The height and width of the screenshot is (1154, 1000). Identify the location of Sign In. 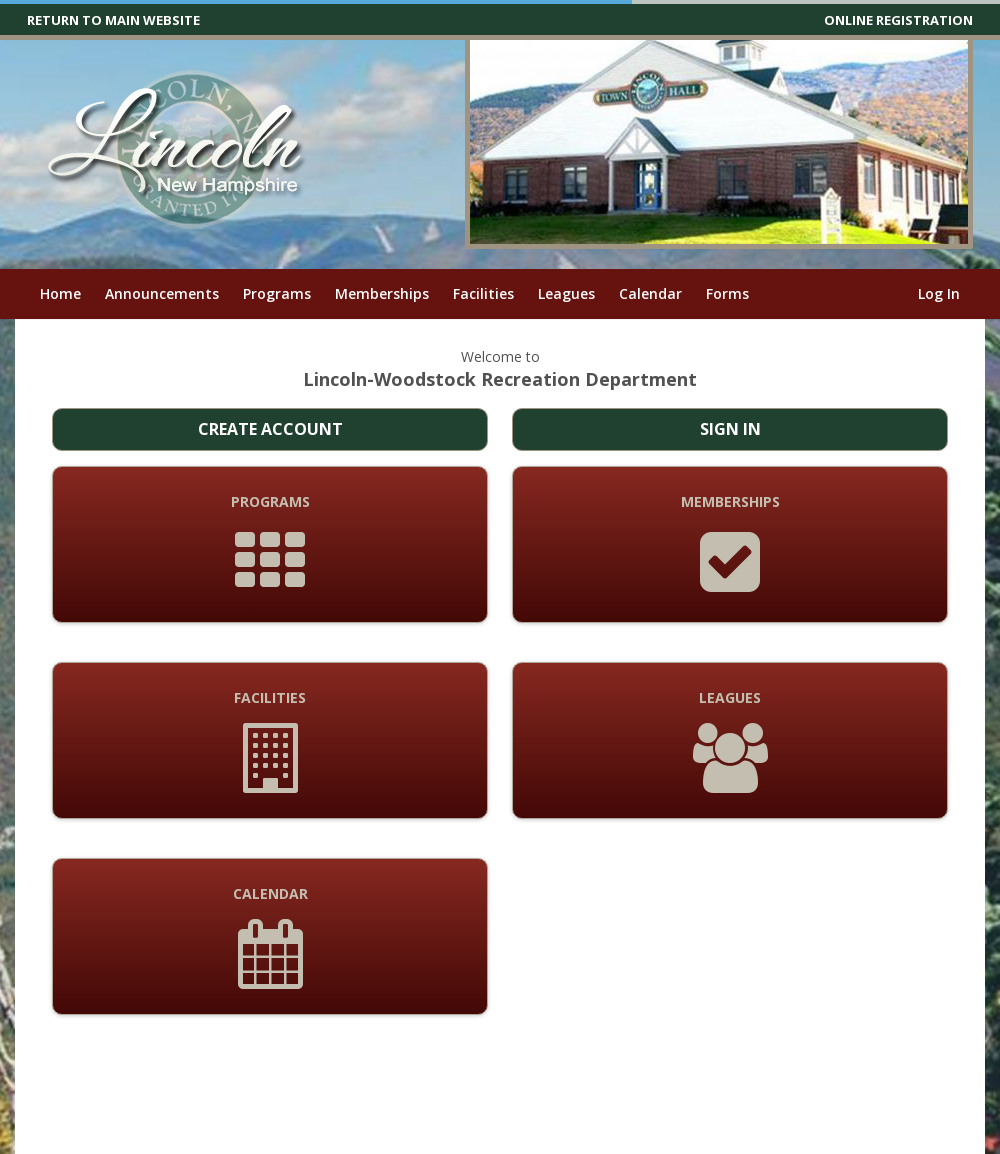
(730, 429).